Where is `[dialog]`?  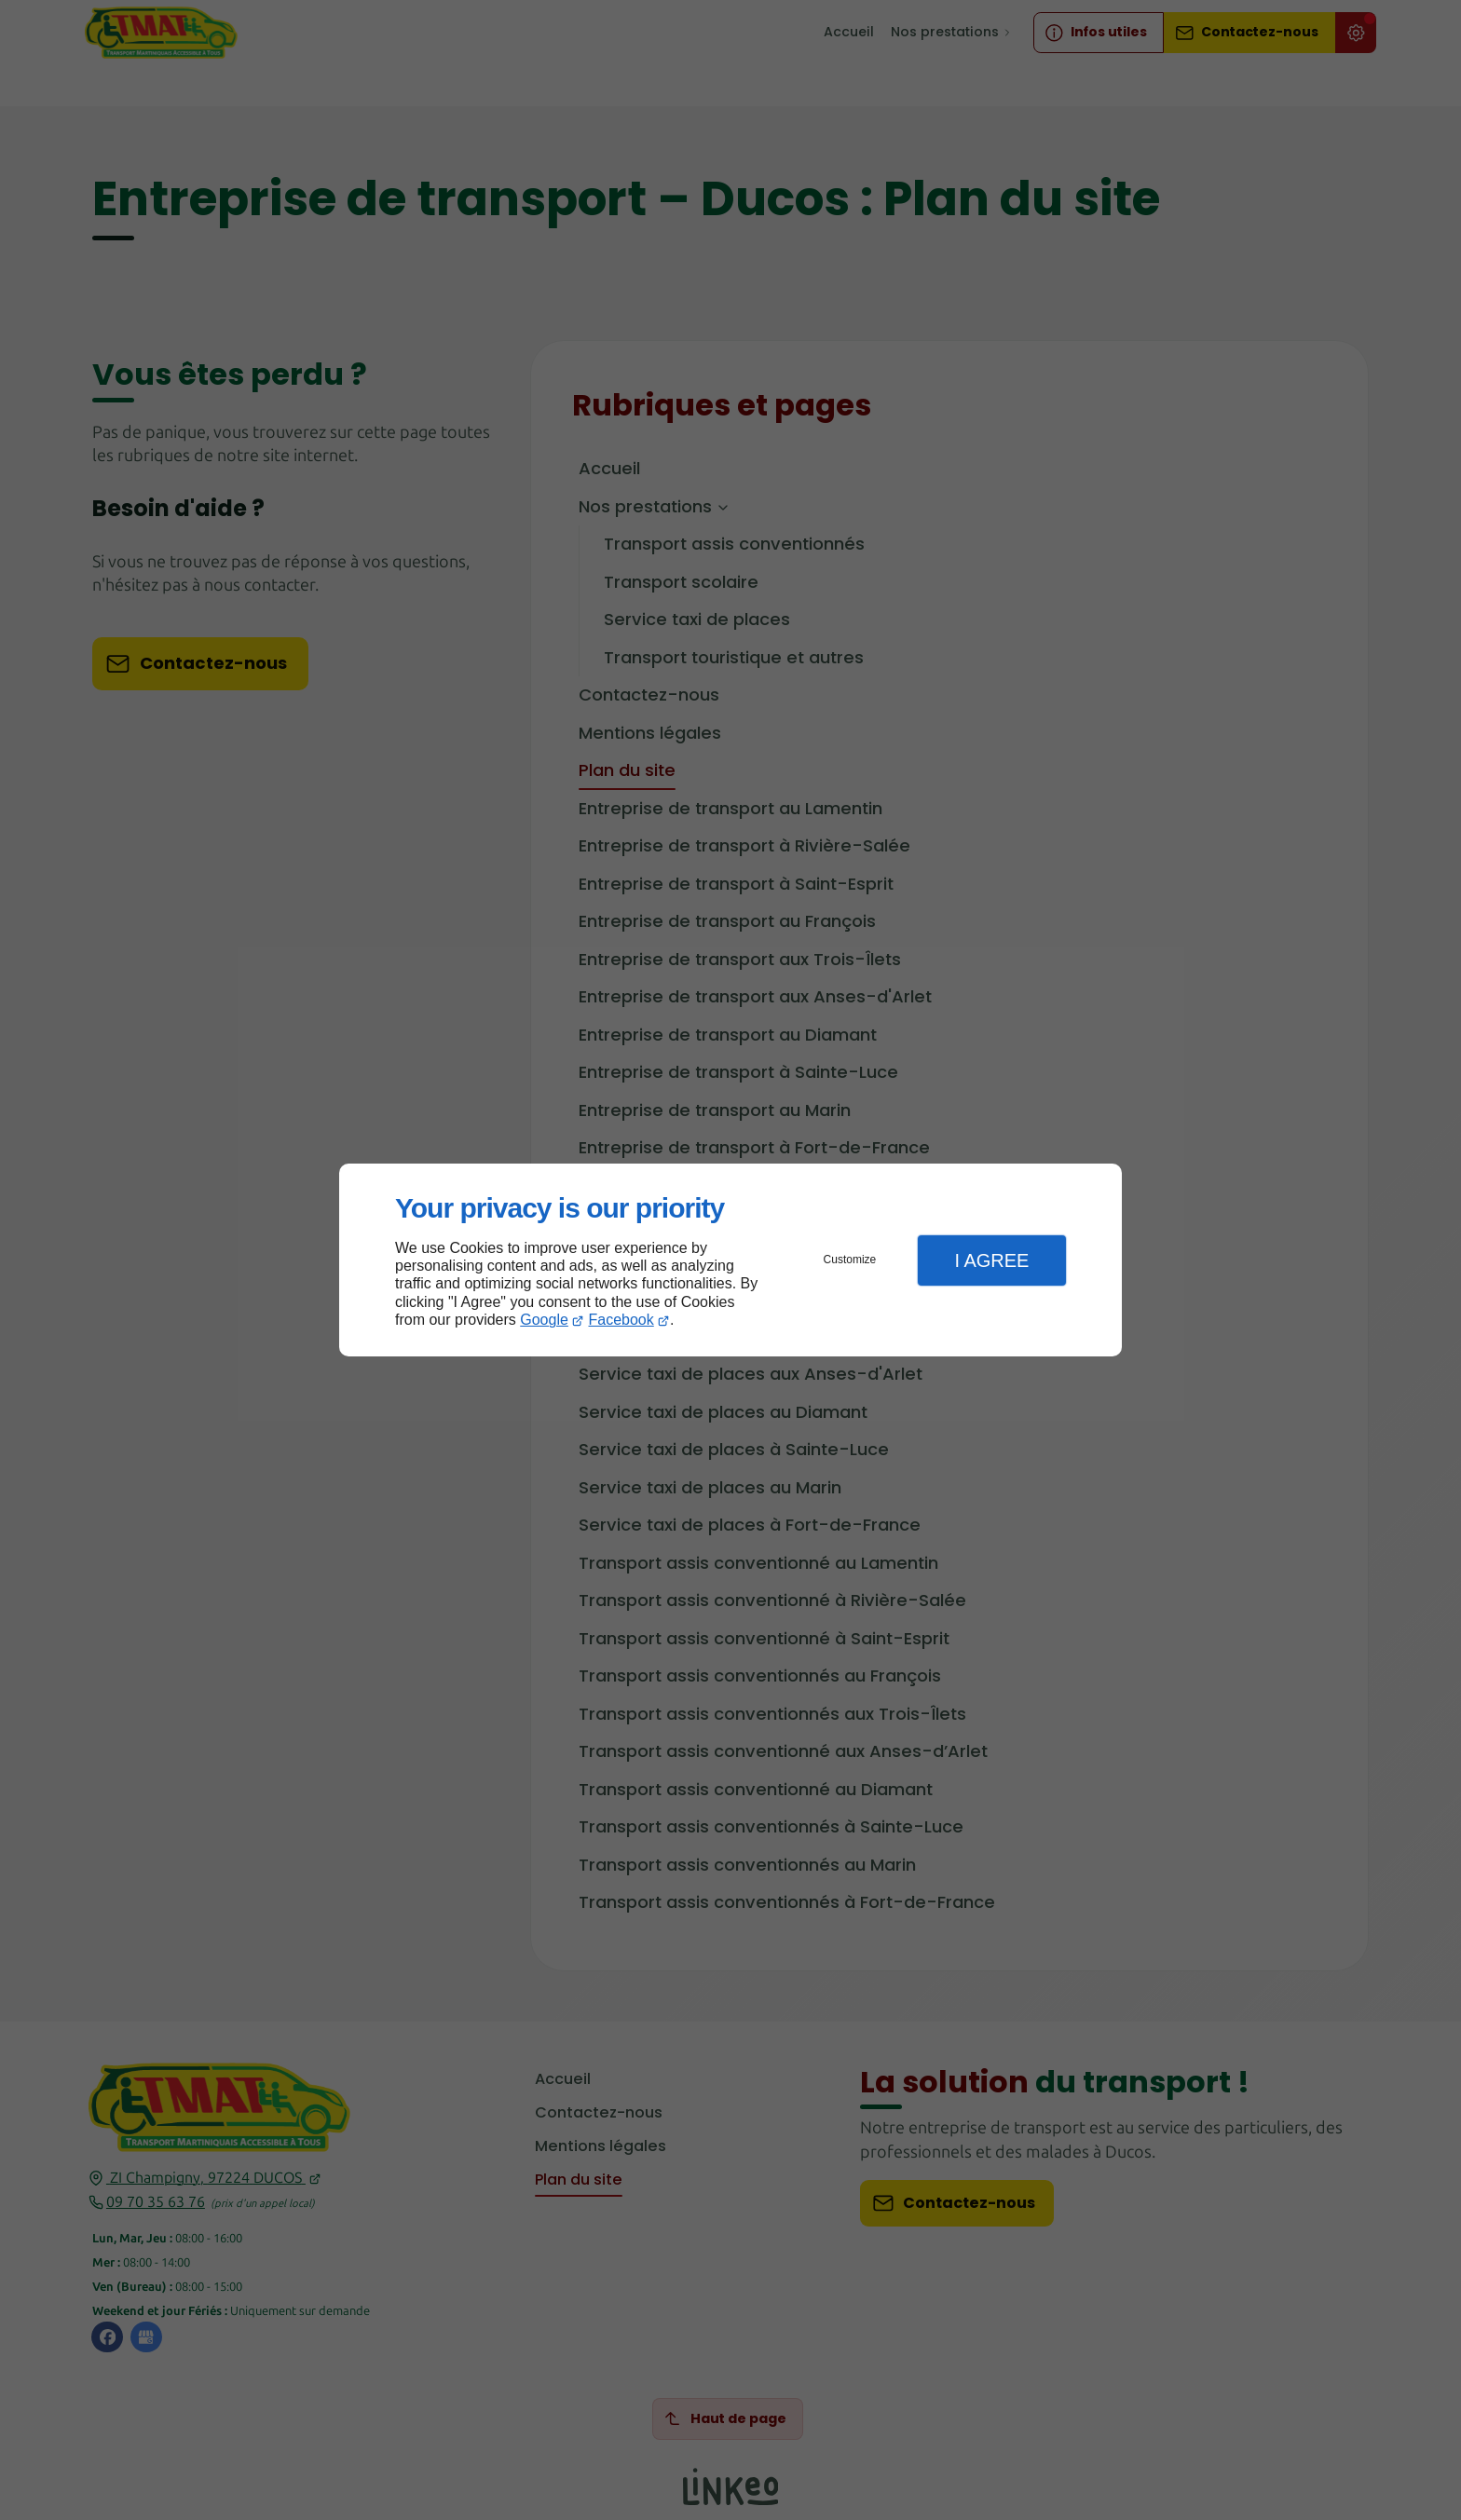 [dialog] is located at coordinates (730, 1260).